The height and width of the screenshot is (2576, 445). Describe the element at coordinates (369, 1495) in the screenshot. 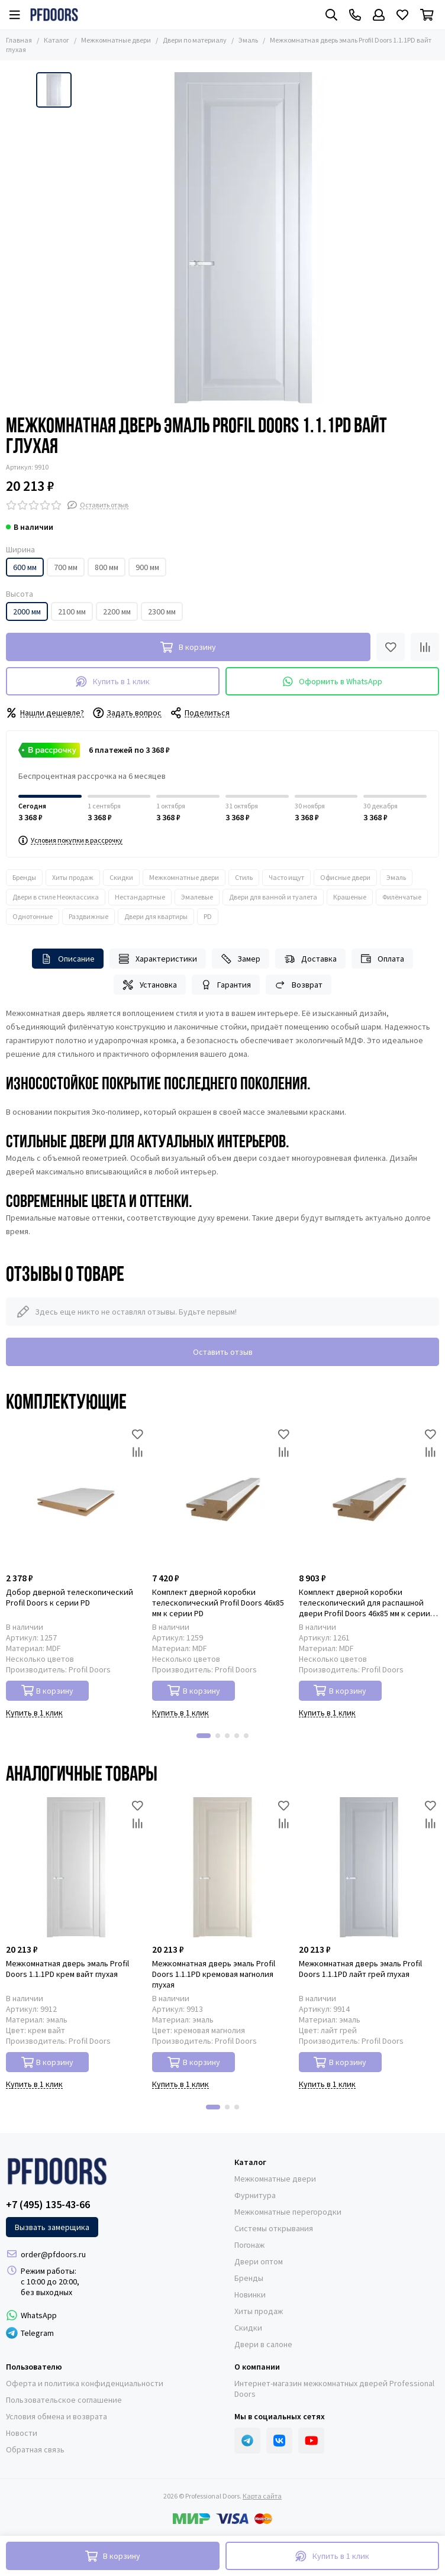

I see `[Комплект дверной коробки телескопический для распашной двери Profil Doors 46x85 мм к серии PD]` at that location.